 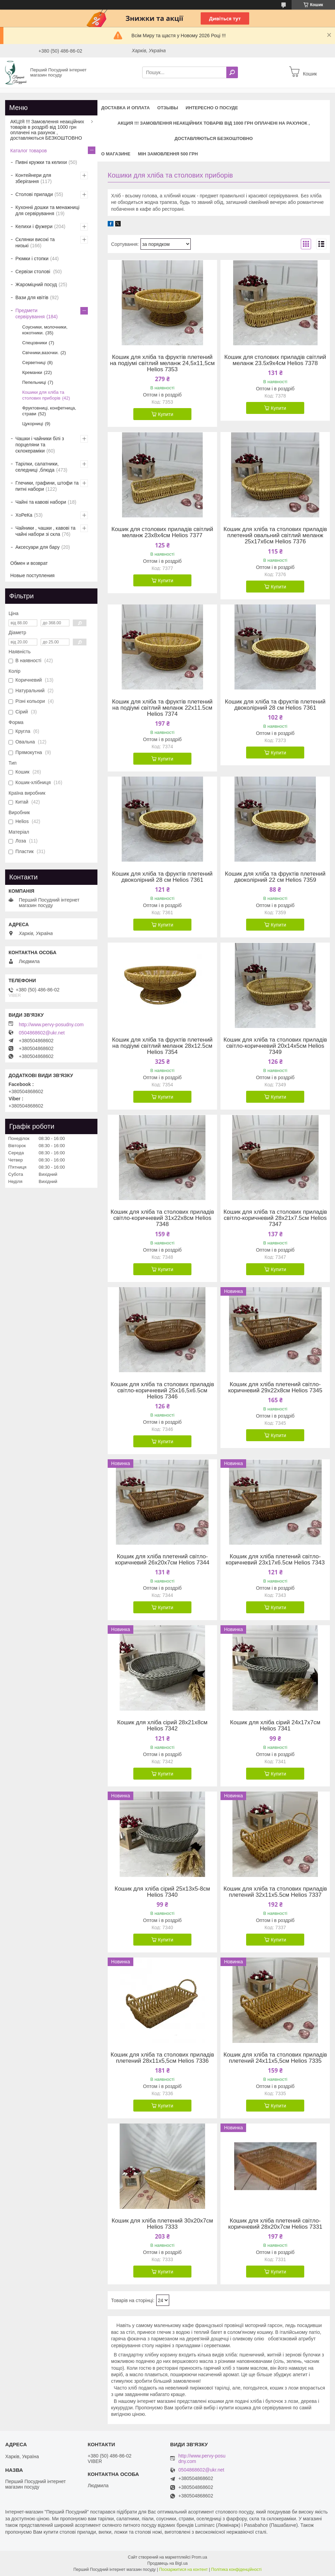 I want to click on Пивні кружки та келихи, so click(x=41, y=162).